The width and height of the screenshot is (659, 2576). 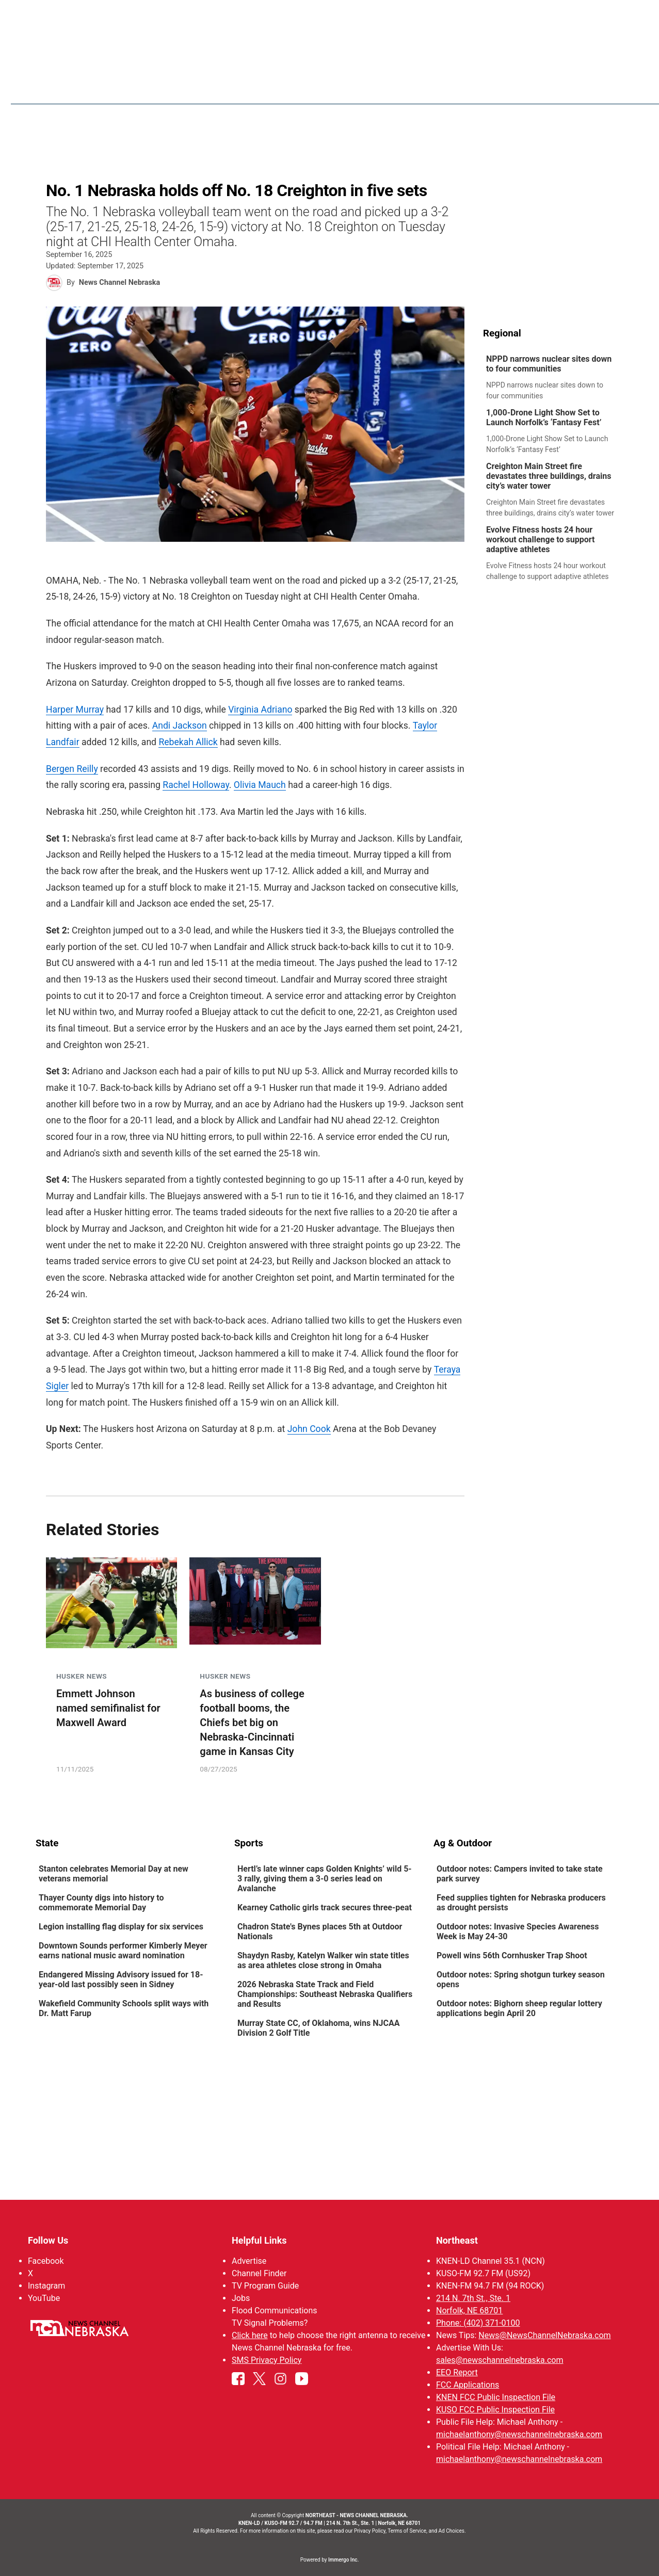 I want to click on Instagram, so click(x=46, y=2286).